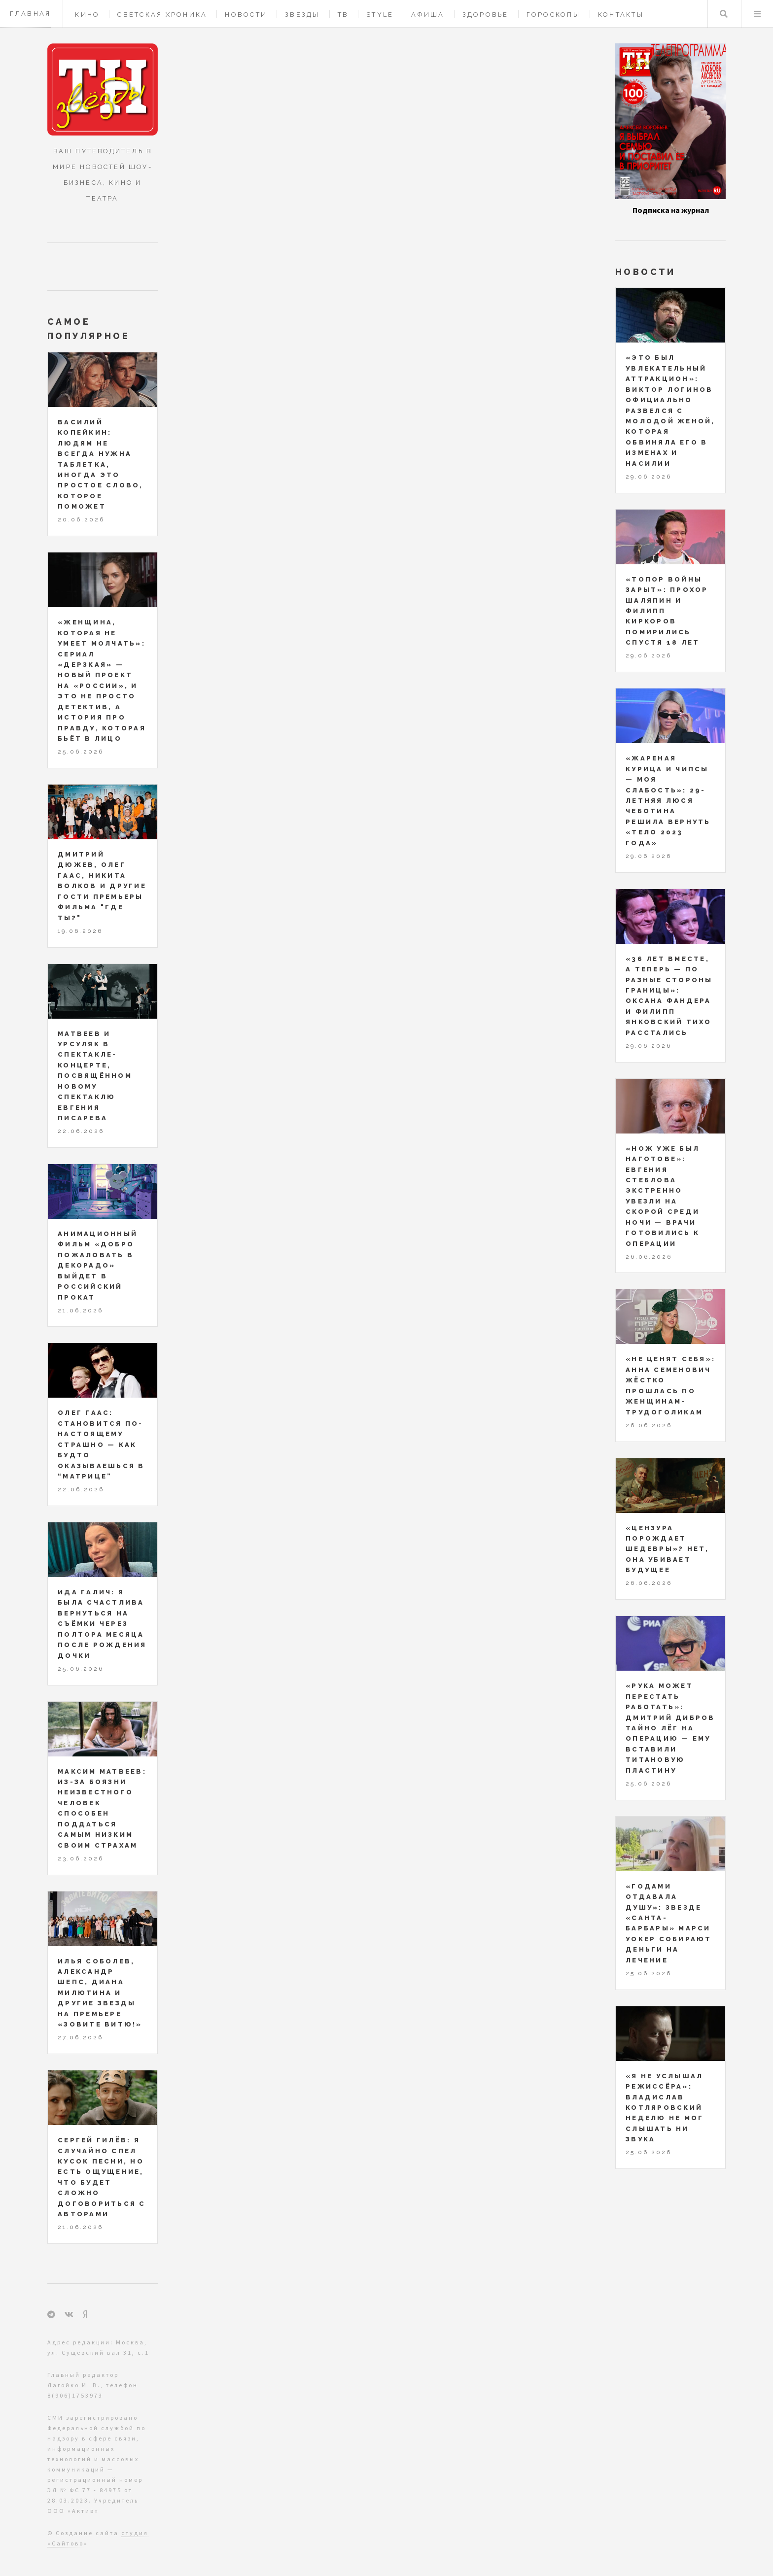 This screenshot has height=2576, width=773. What do you see at coordinates (664, 2107) in the screenshot?
I see `«Я не услышал режиссёра»: Владислав Котляровский неделю не мог слышать ни звука` at bounding box center [664, 2107].